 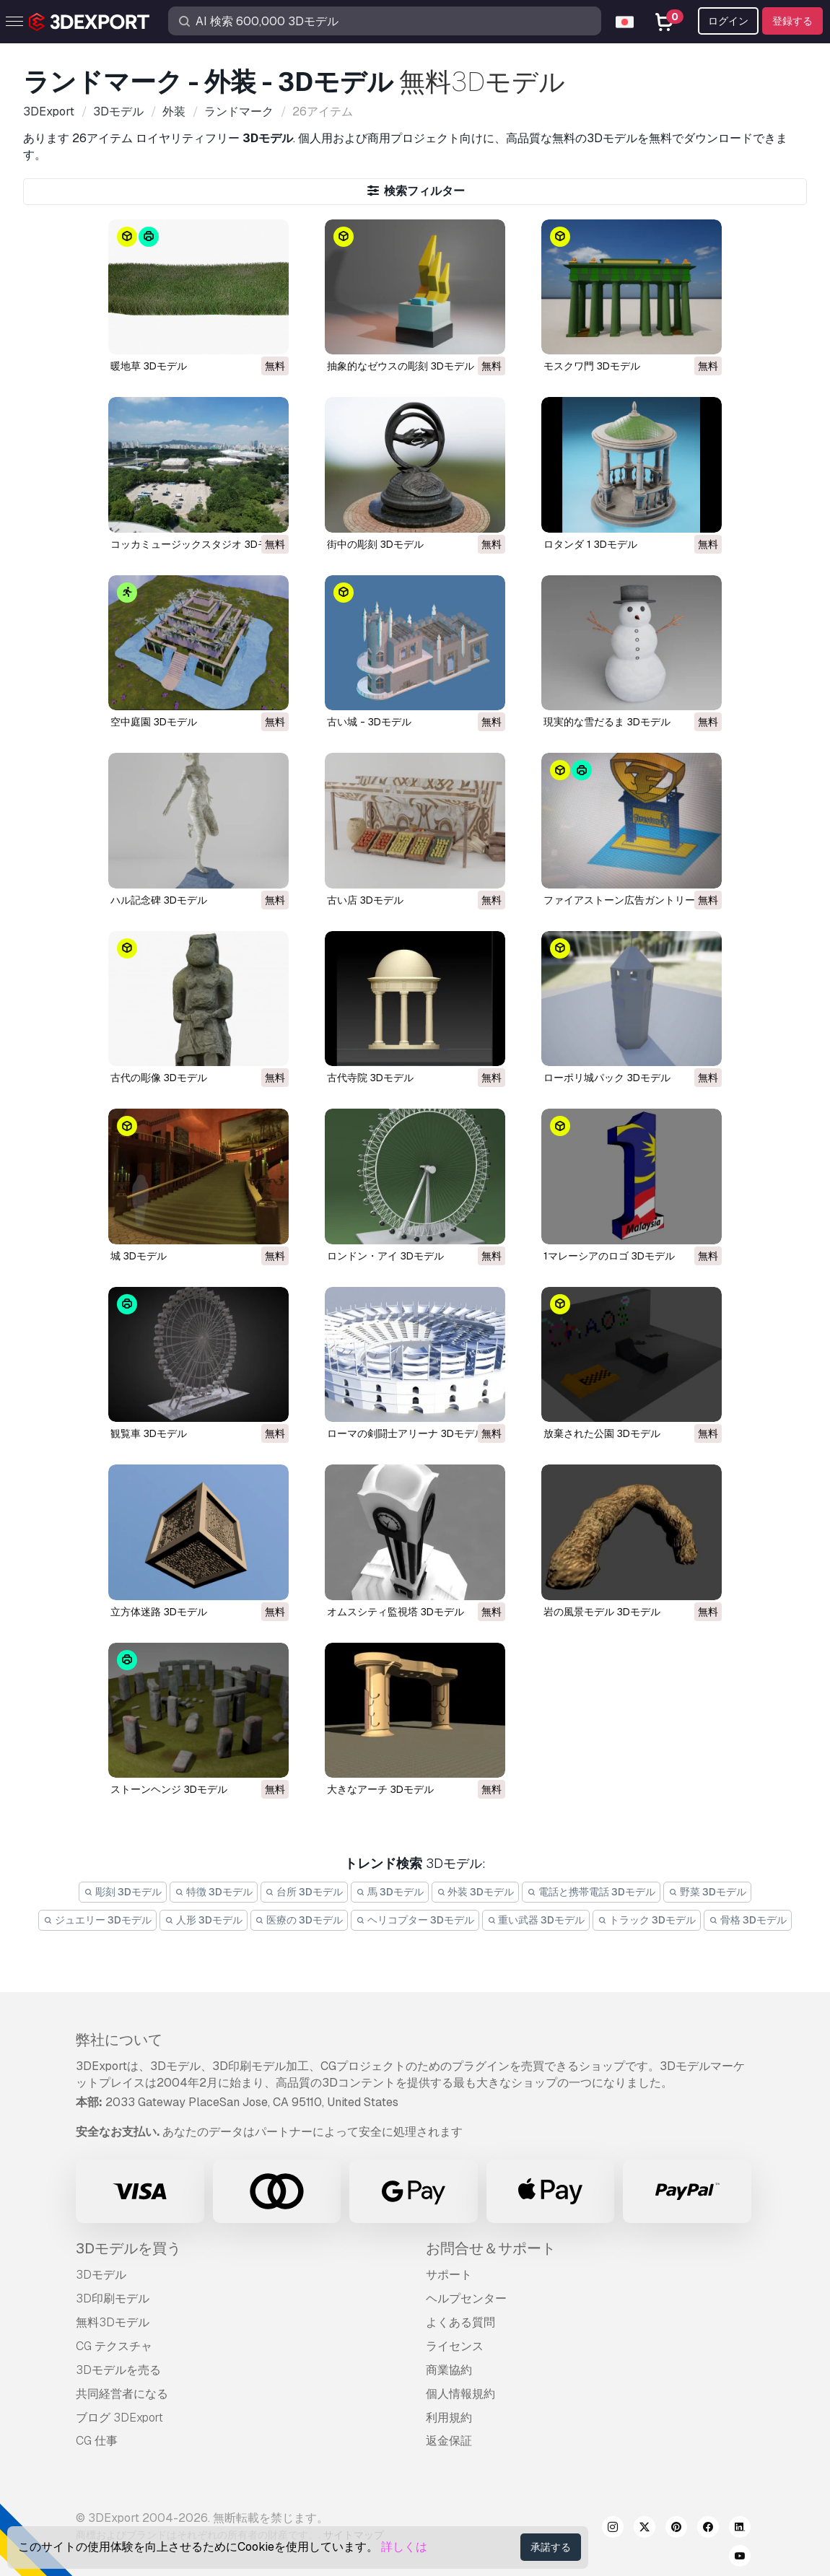 What do you see at coordinates (601, 1611) in the screenshot?
I see `岩の風景モデル 3Dモデル` at bounding box center [601, 1611].